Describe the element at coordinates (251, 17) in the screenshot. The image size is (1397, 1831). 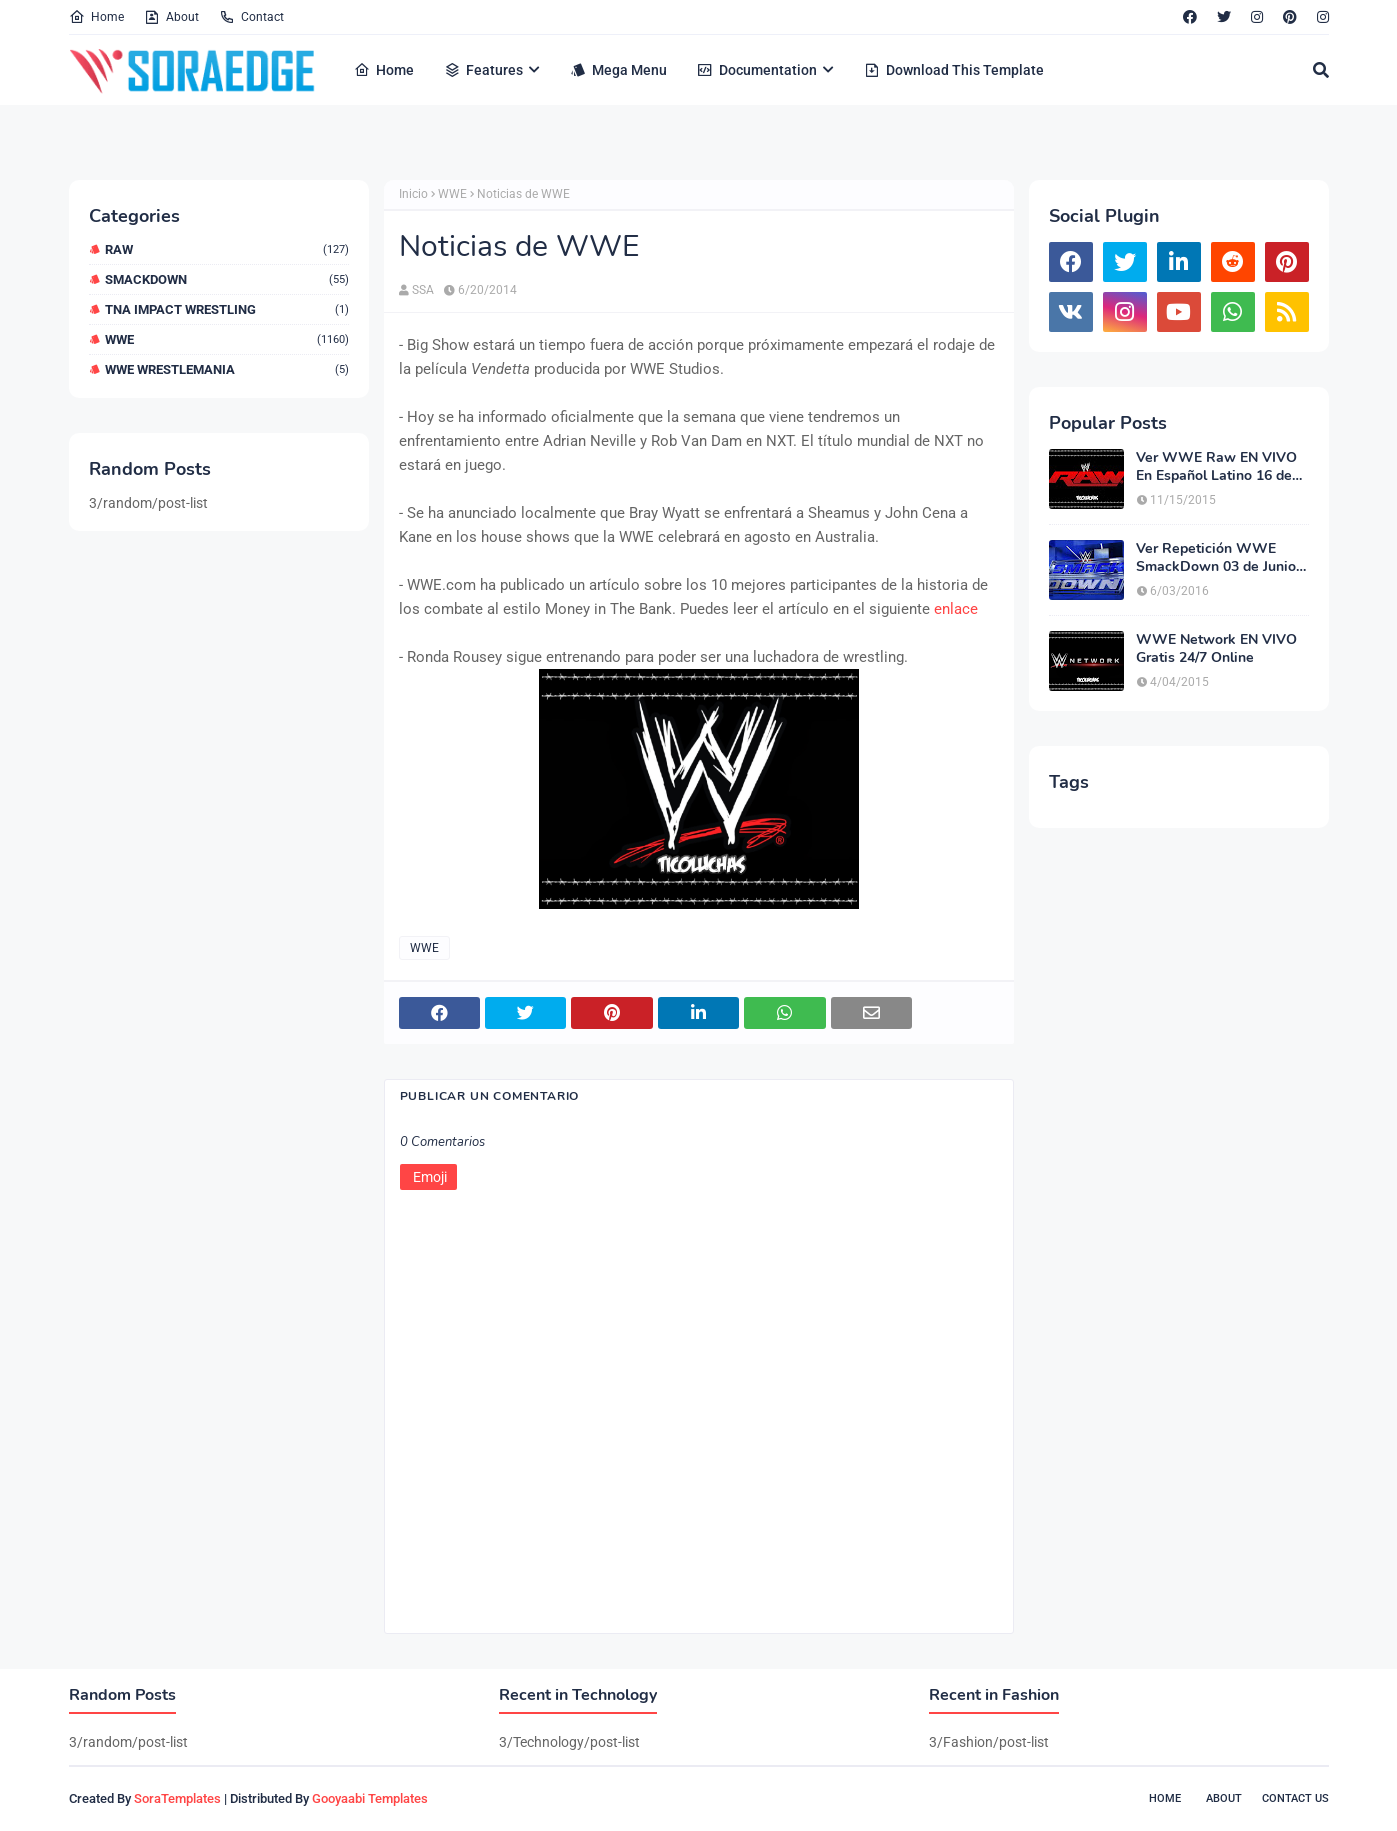
I see `Contact` at that location.